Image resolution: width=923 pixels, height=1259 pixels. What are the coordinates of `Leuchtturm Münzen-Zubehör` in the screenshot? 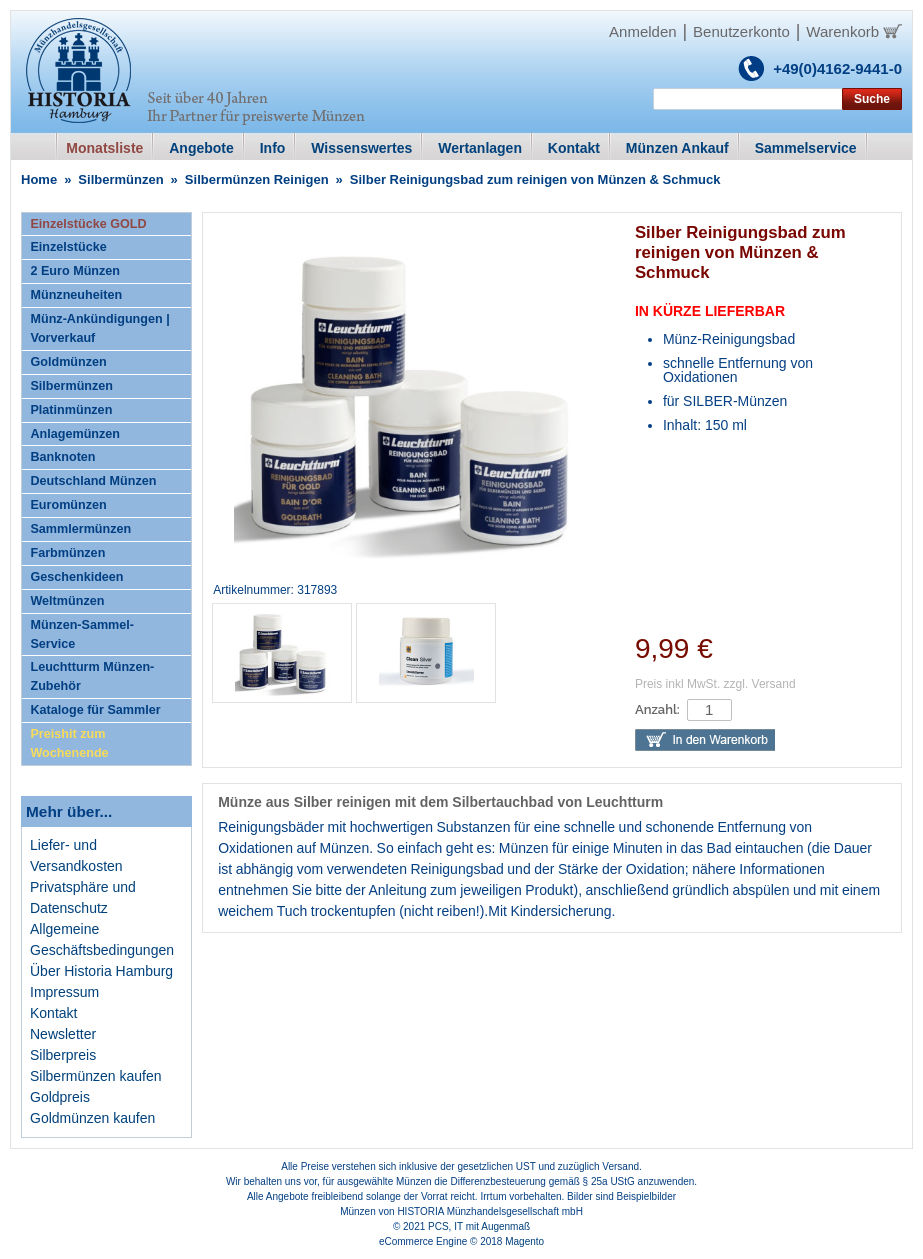 It's located at (92, 676).